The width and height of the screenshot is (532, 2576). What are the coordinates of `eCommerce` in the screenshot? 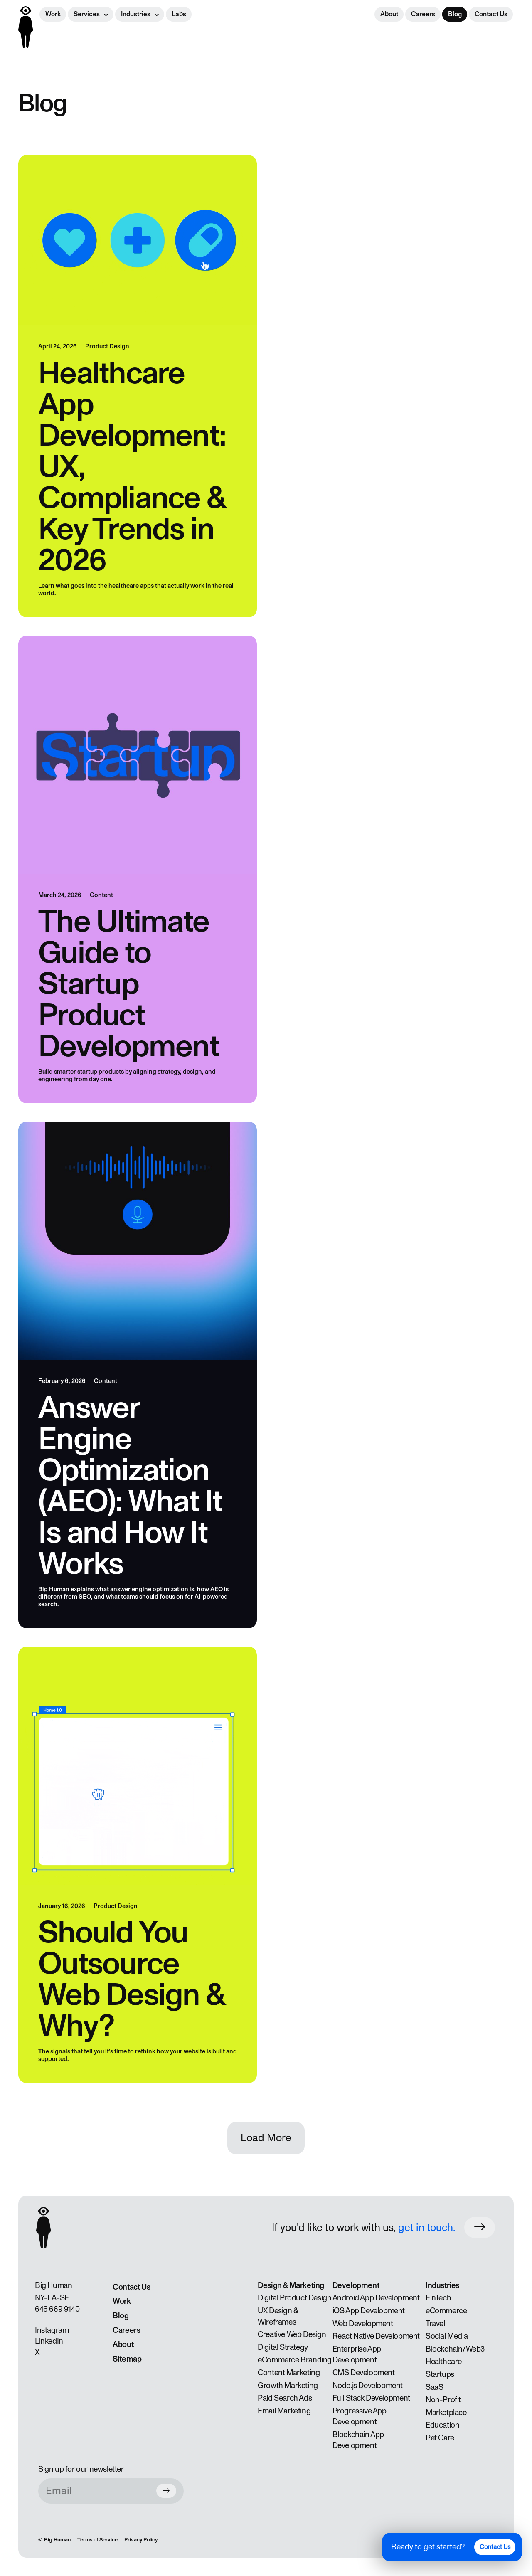 It's located at (446, 2310).